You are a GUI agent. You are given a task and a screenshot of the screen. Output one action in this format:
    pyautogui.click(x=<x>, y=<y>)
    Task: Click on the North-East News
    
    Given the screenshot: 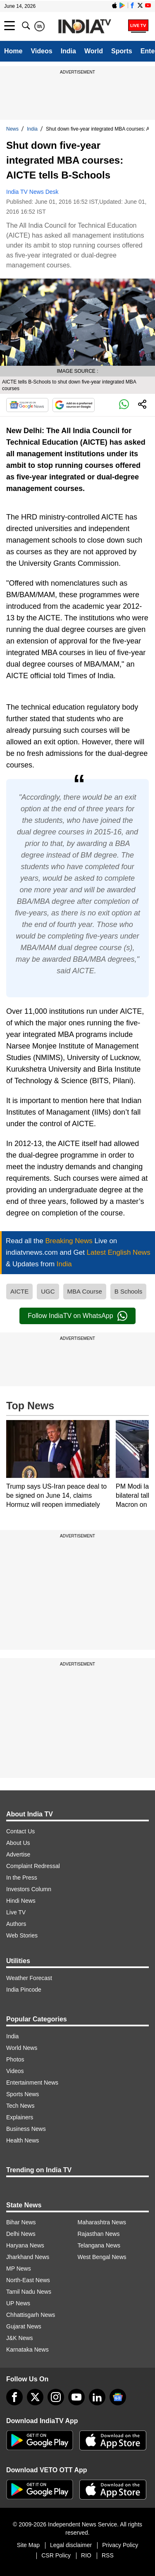 What is the action you would take?
    pyautogui.click(x=28, y=2280)
    